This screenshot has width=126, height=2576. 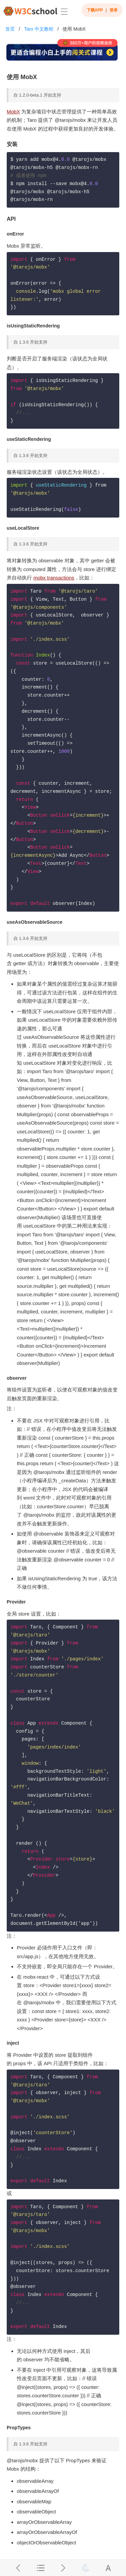 What do you see at coordinates (38, 29) in the screenshot?
I see `Taro 中文教程` at bounding box center [38, 29].